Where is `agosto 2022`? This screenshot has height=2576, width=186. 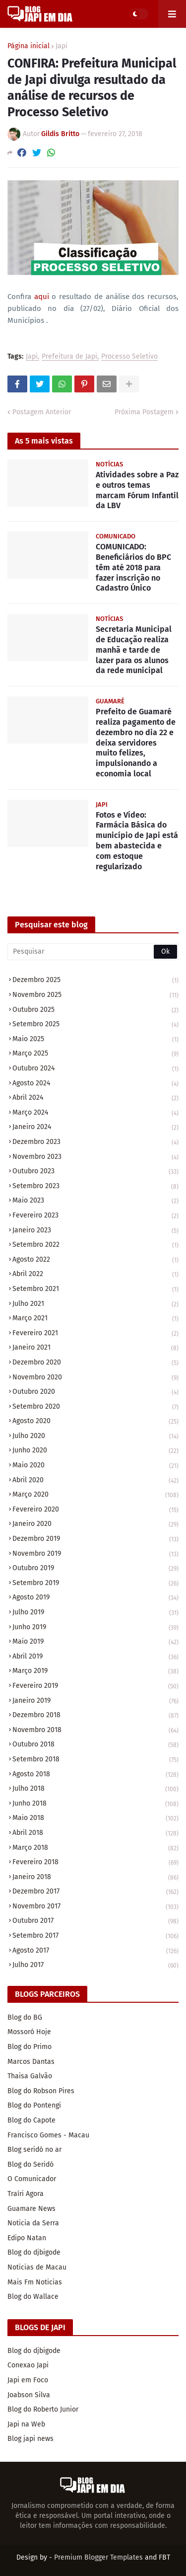 agosto 2022 is located at coordinates (95, 1260).